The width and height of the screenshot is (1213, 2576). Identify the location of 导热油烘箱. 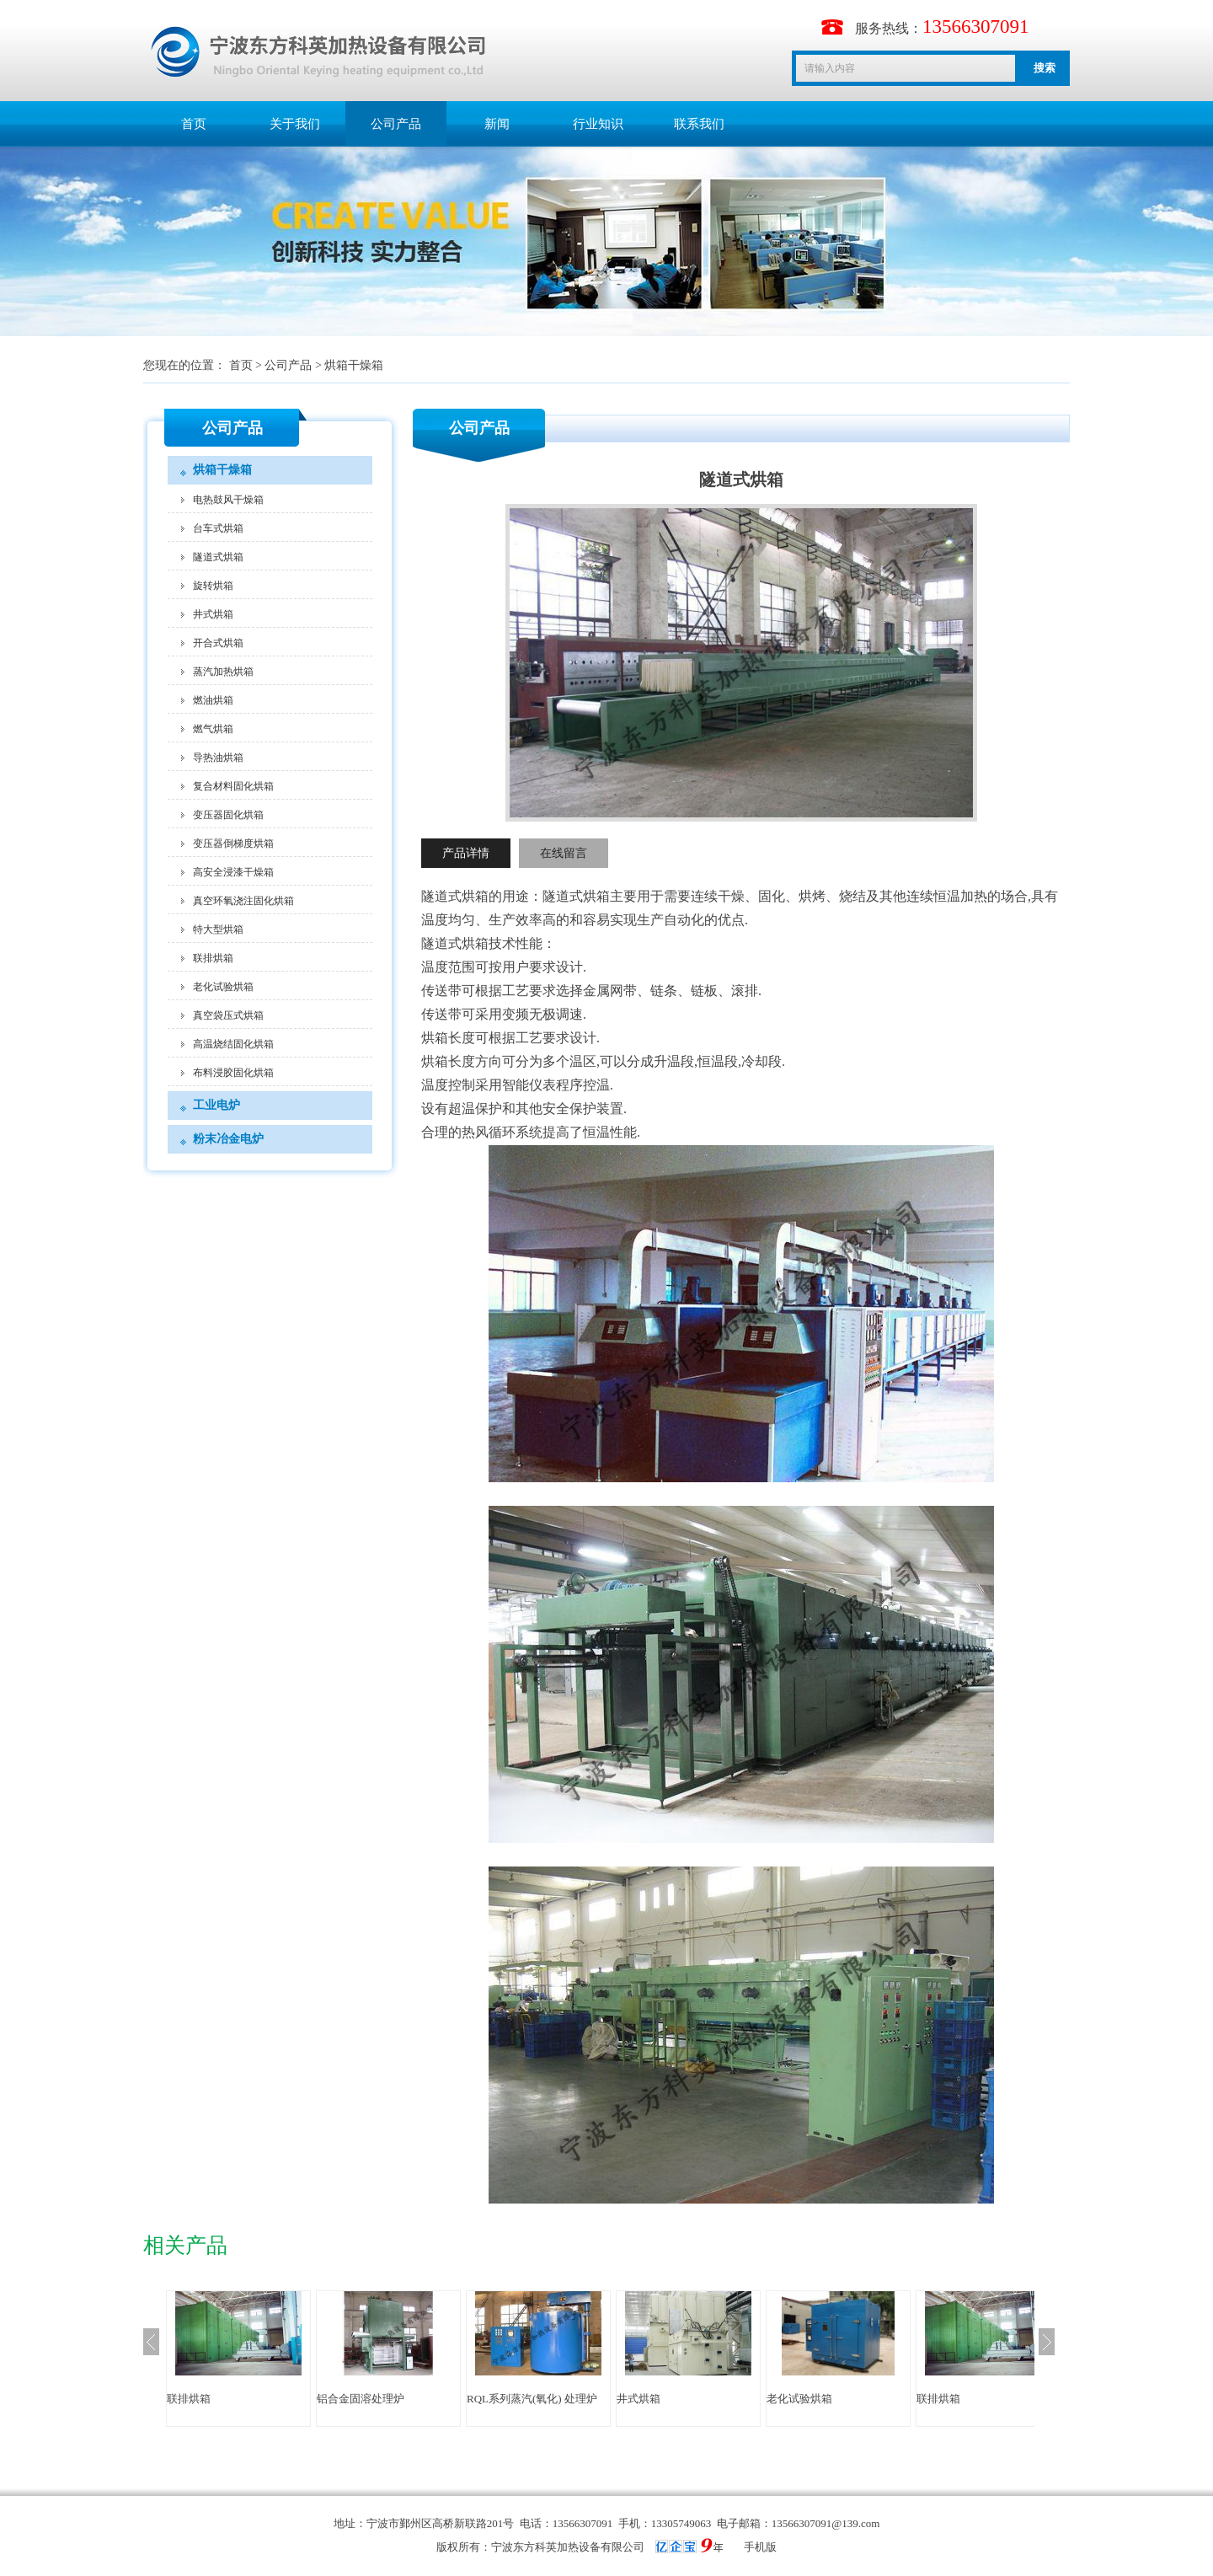
(218, 757).